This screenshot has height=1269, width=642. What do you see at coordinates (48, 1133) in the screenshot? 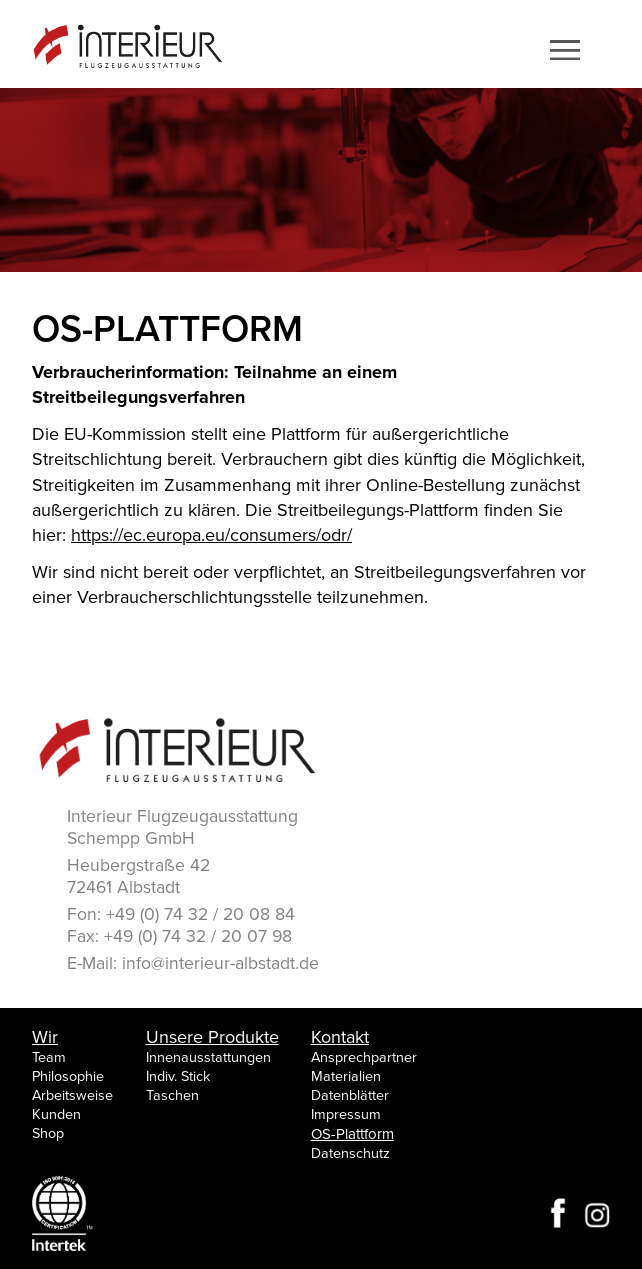
I see `Shop` at bounding box center [48, 1133].